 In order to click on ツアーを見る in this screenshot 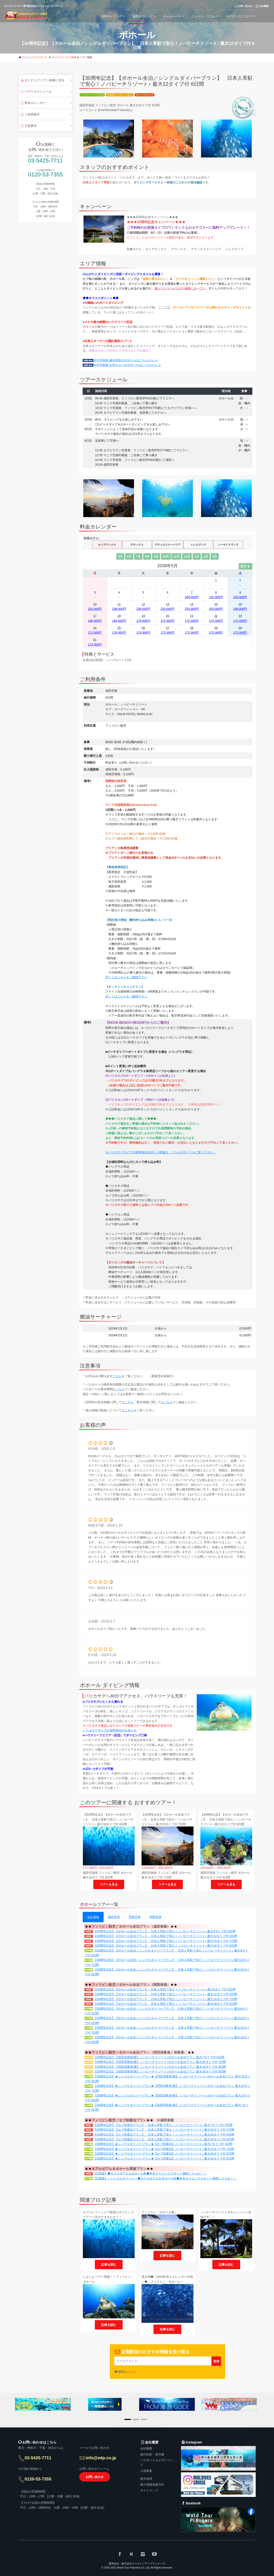, I will do `click(109, 1884)`.